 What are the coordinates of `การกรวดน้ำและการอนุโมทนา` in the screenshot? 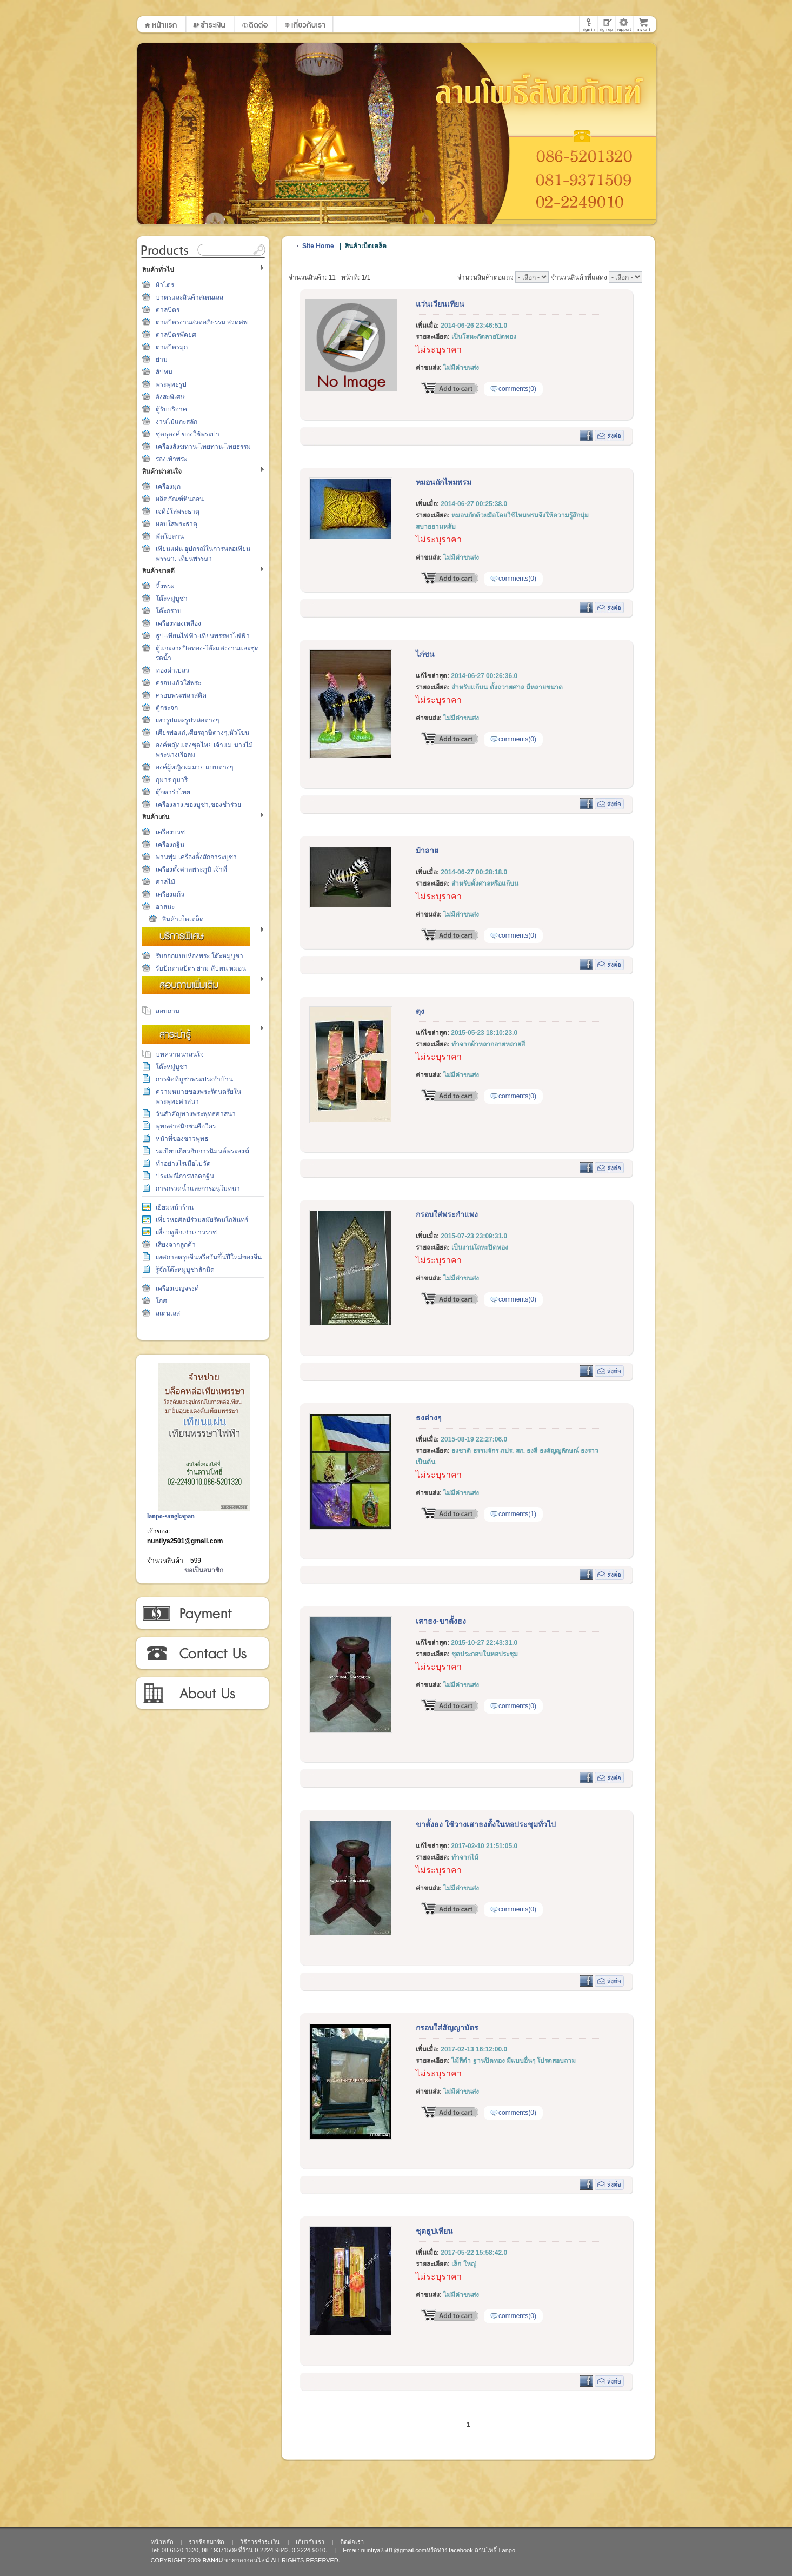 It's located at (198, 1188).